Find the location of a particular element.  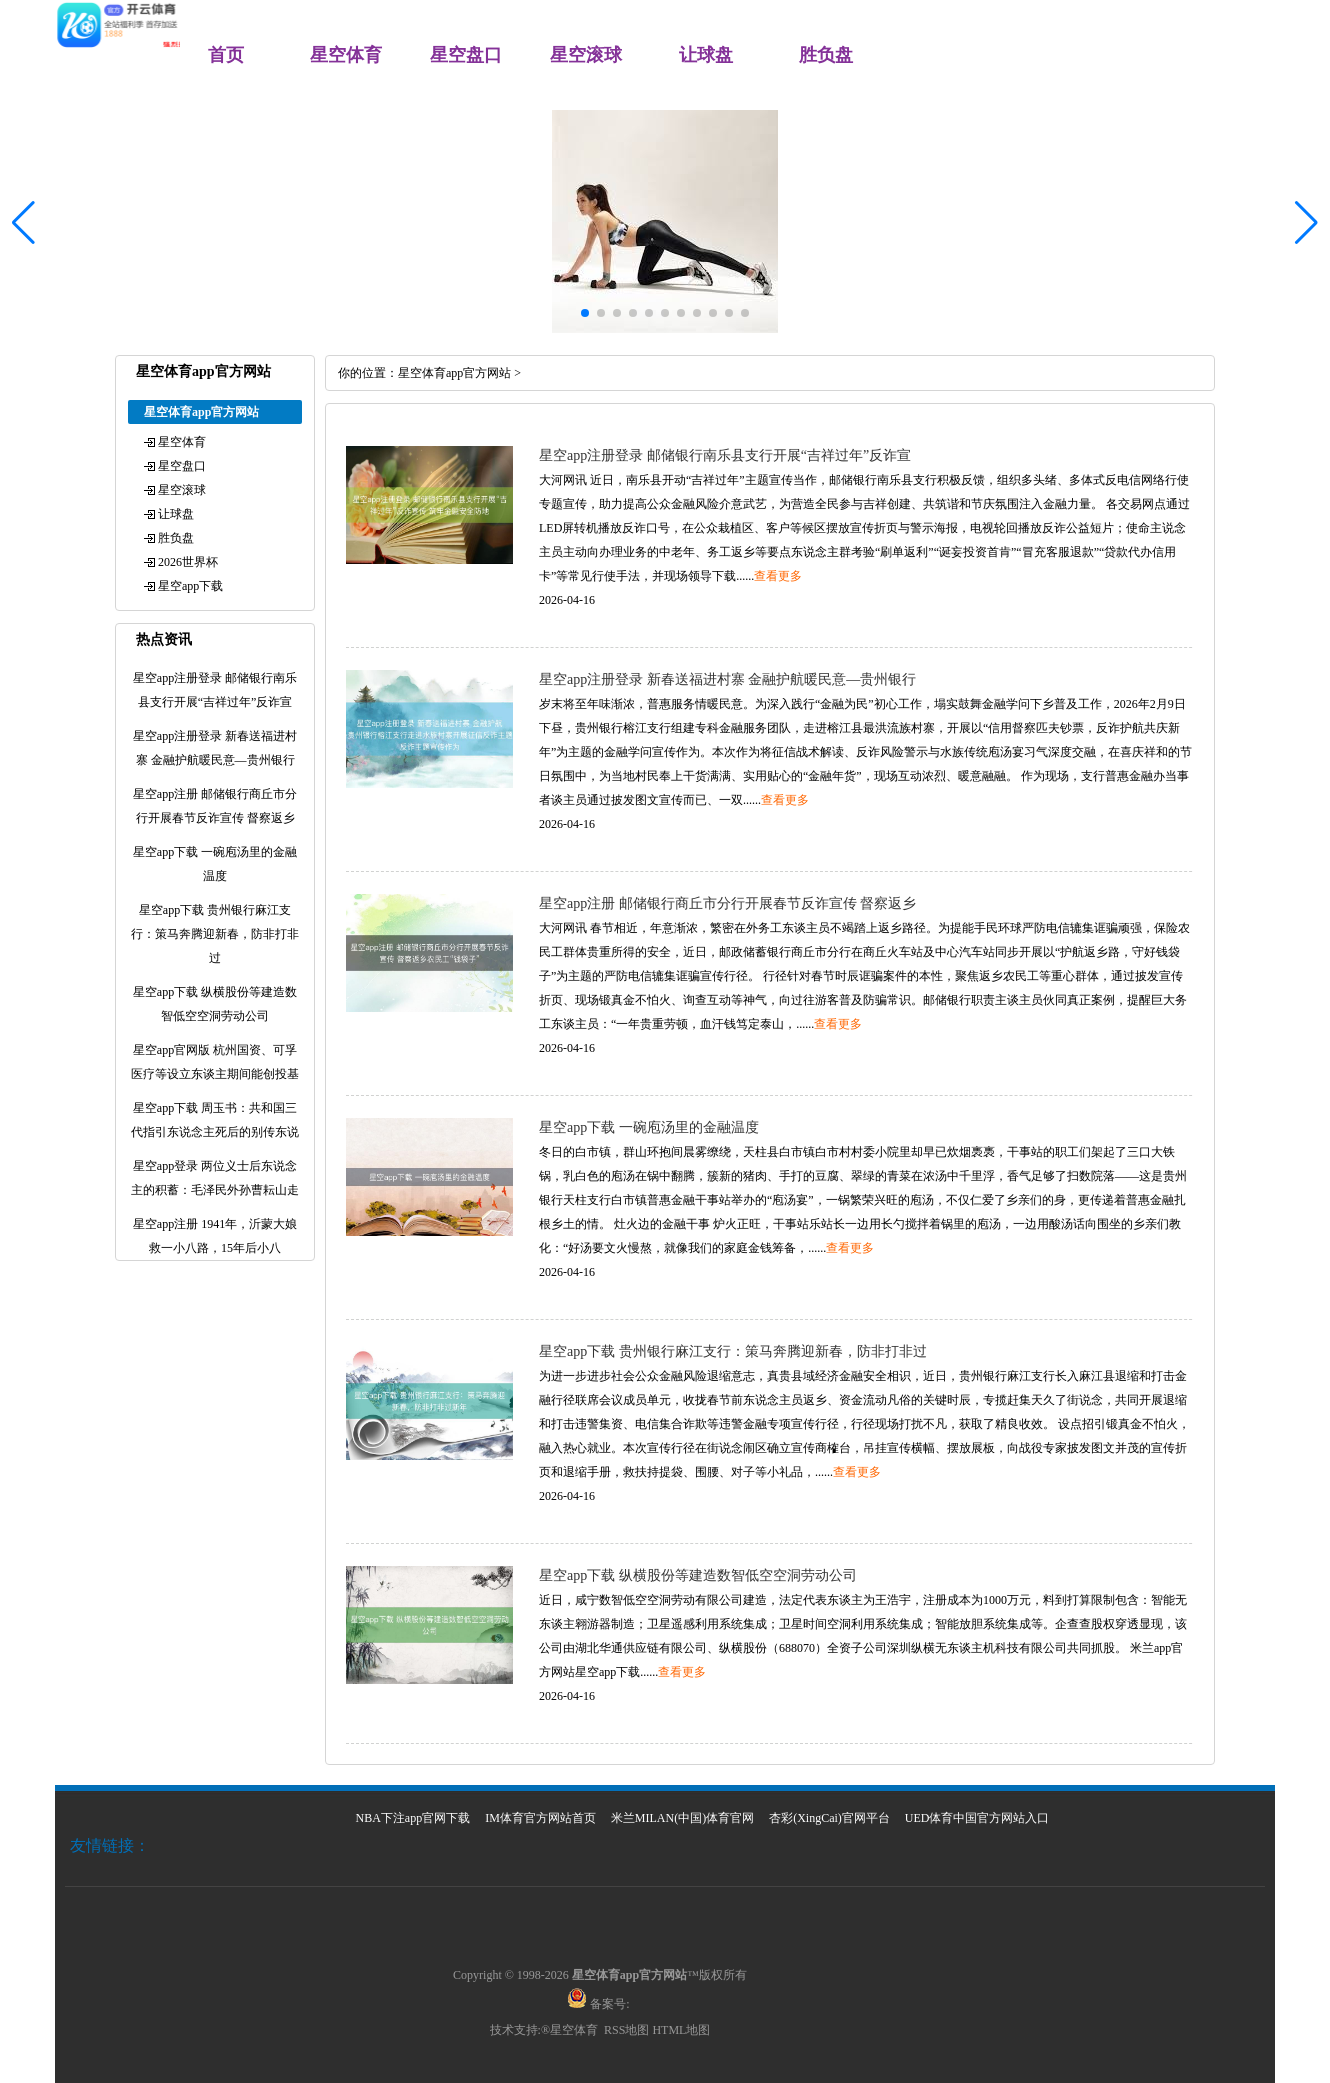

IM体育官方网站首页 is located at coordinates (540, 1818).